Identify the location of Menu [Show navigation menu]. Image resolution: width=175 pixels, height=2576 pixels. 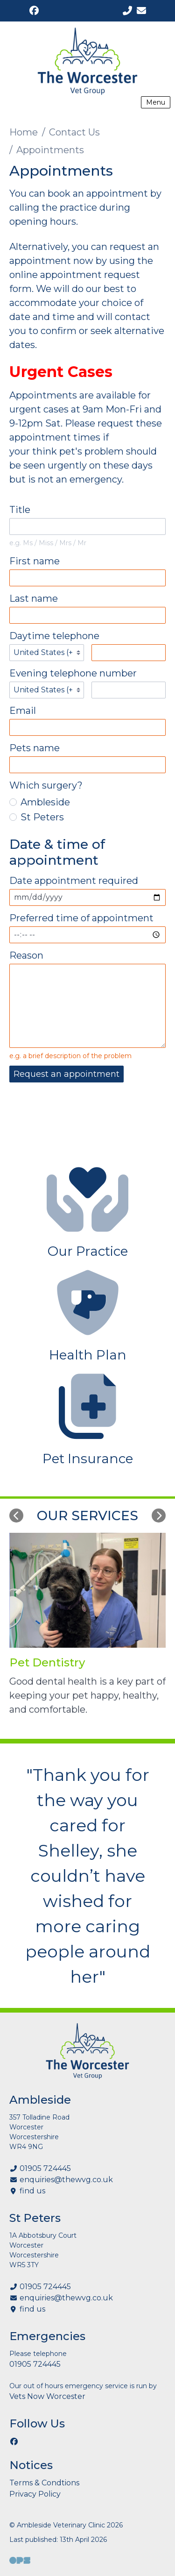
(155, 102).